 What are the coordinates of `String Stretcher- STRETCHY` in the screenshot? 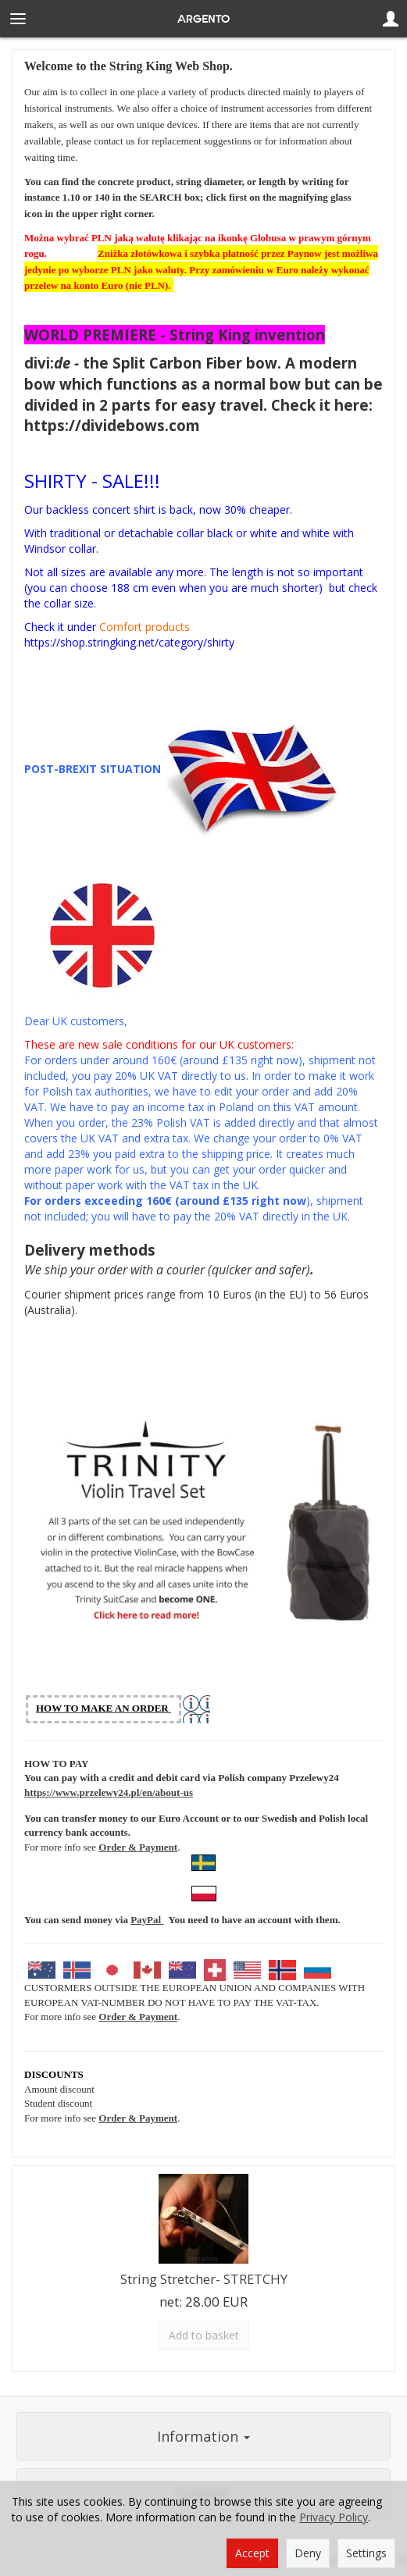 It's located at (203, 2279).